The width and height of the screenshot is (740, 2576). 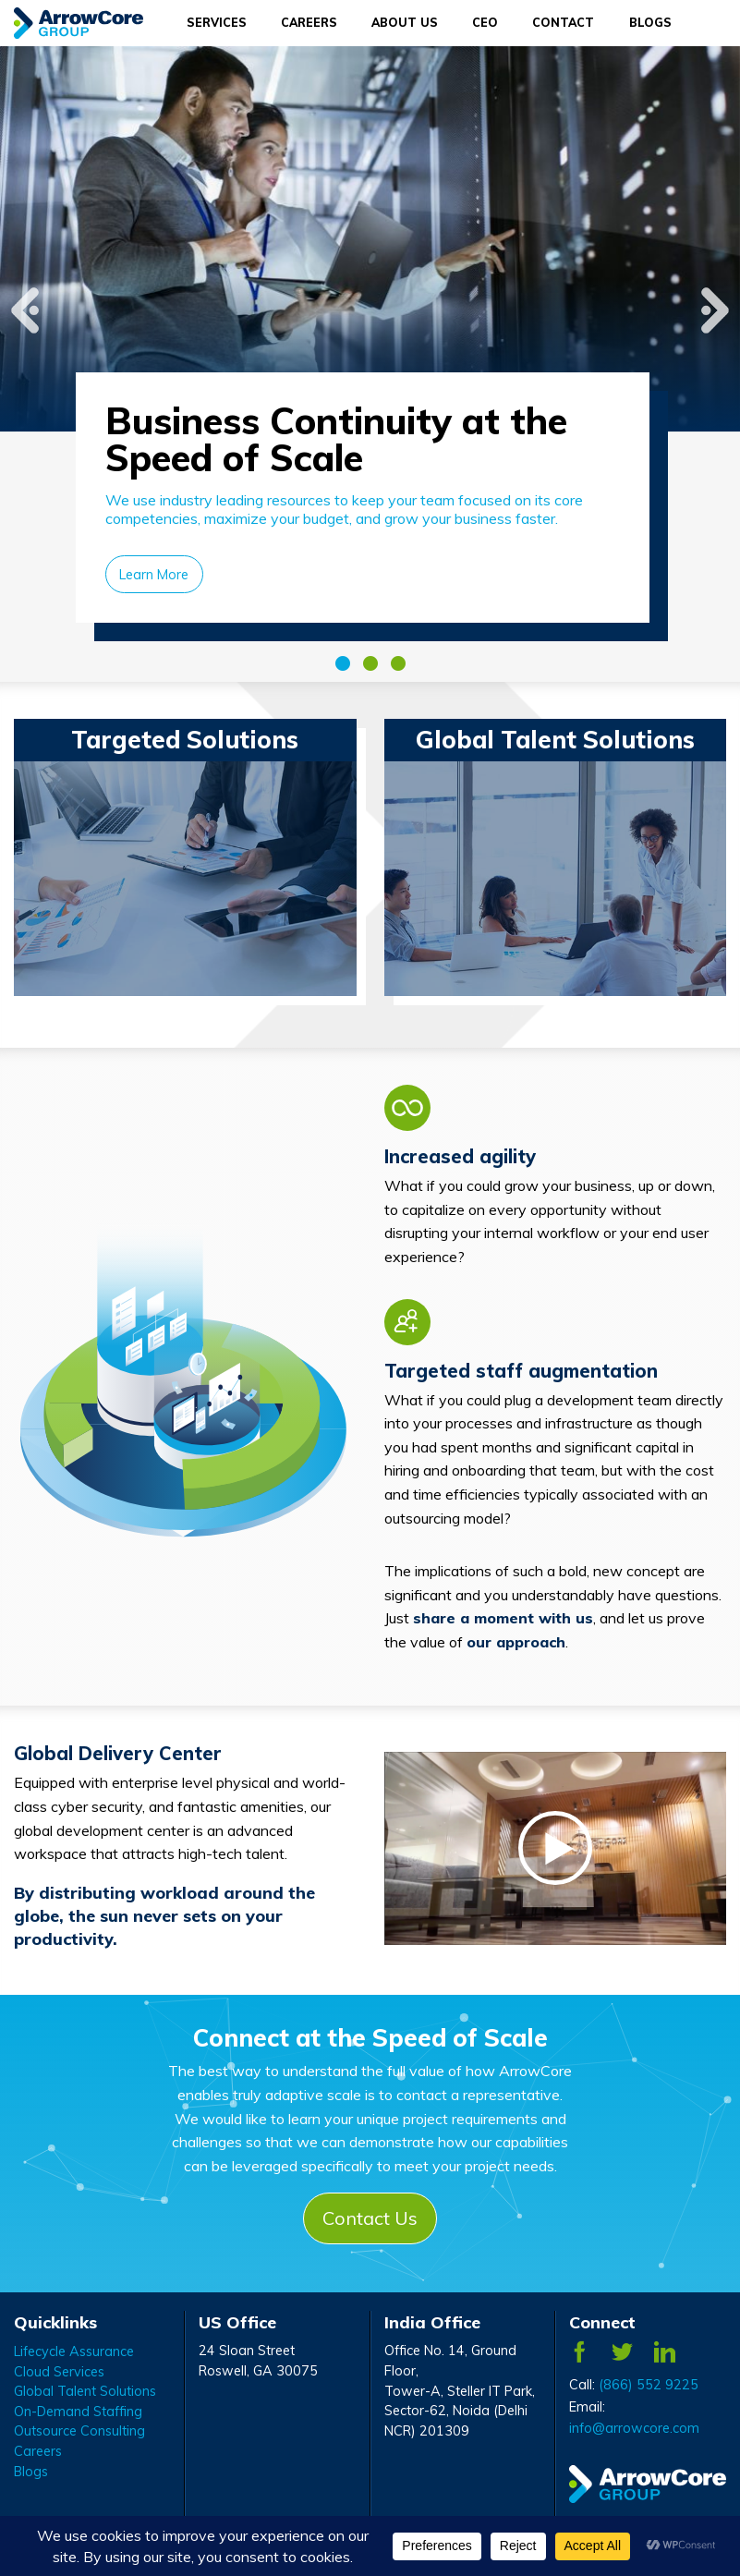 I want to click on Global Talent Solutions, so click(x=85, y=2391).